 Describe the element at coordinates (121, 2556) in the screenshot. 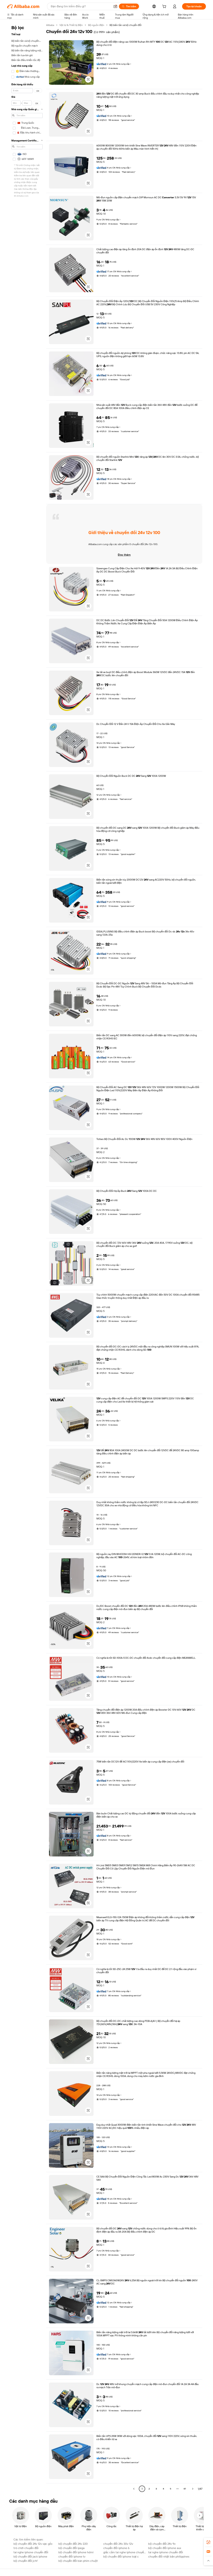

I see `bộ chuyển đổi iphone loại c` at that location.